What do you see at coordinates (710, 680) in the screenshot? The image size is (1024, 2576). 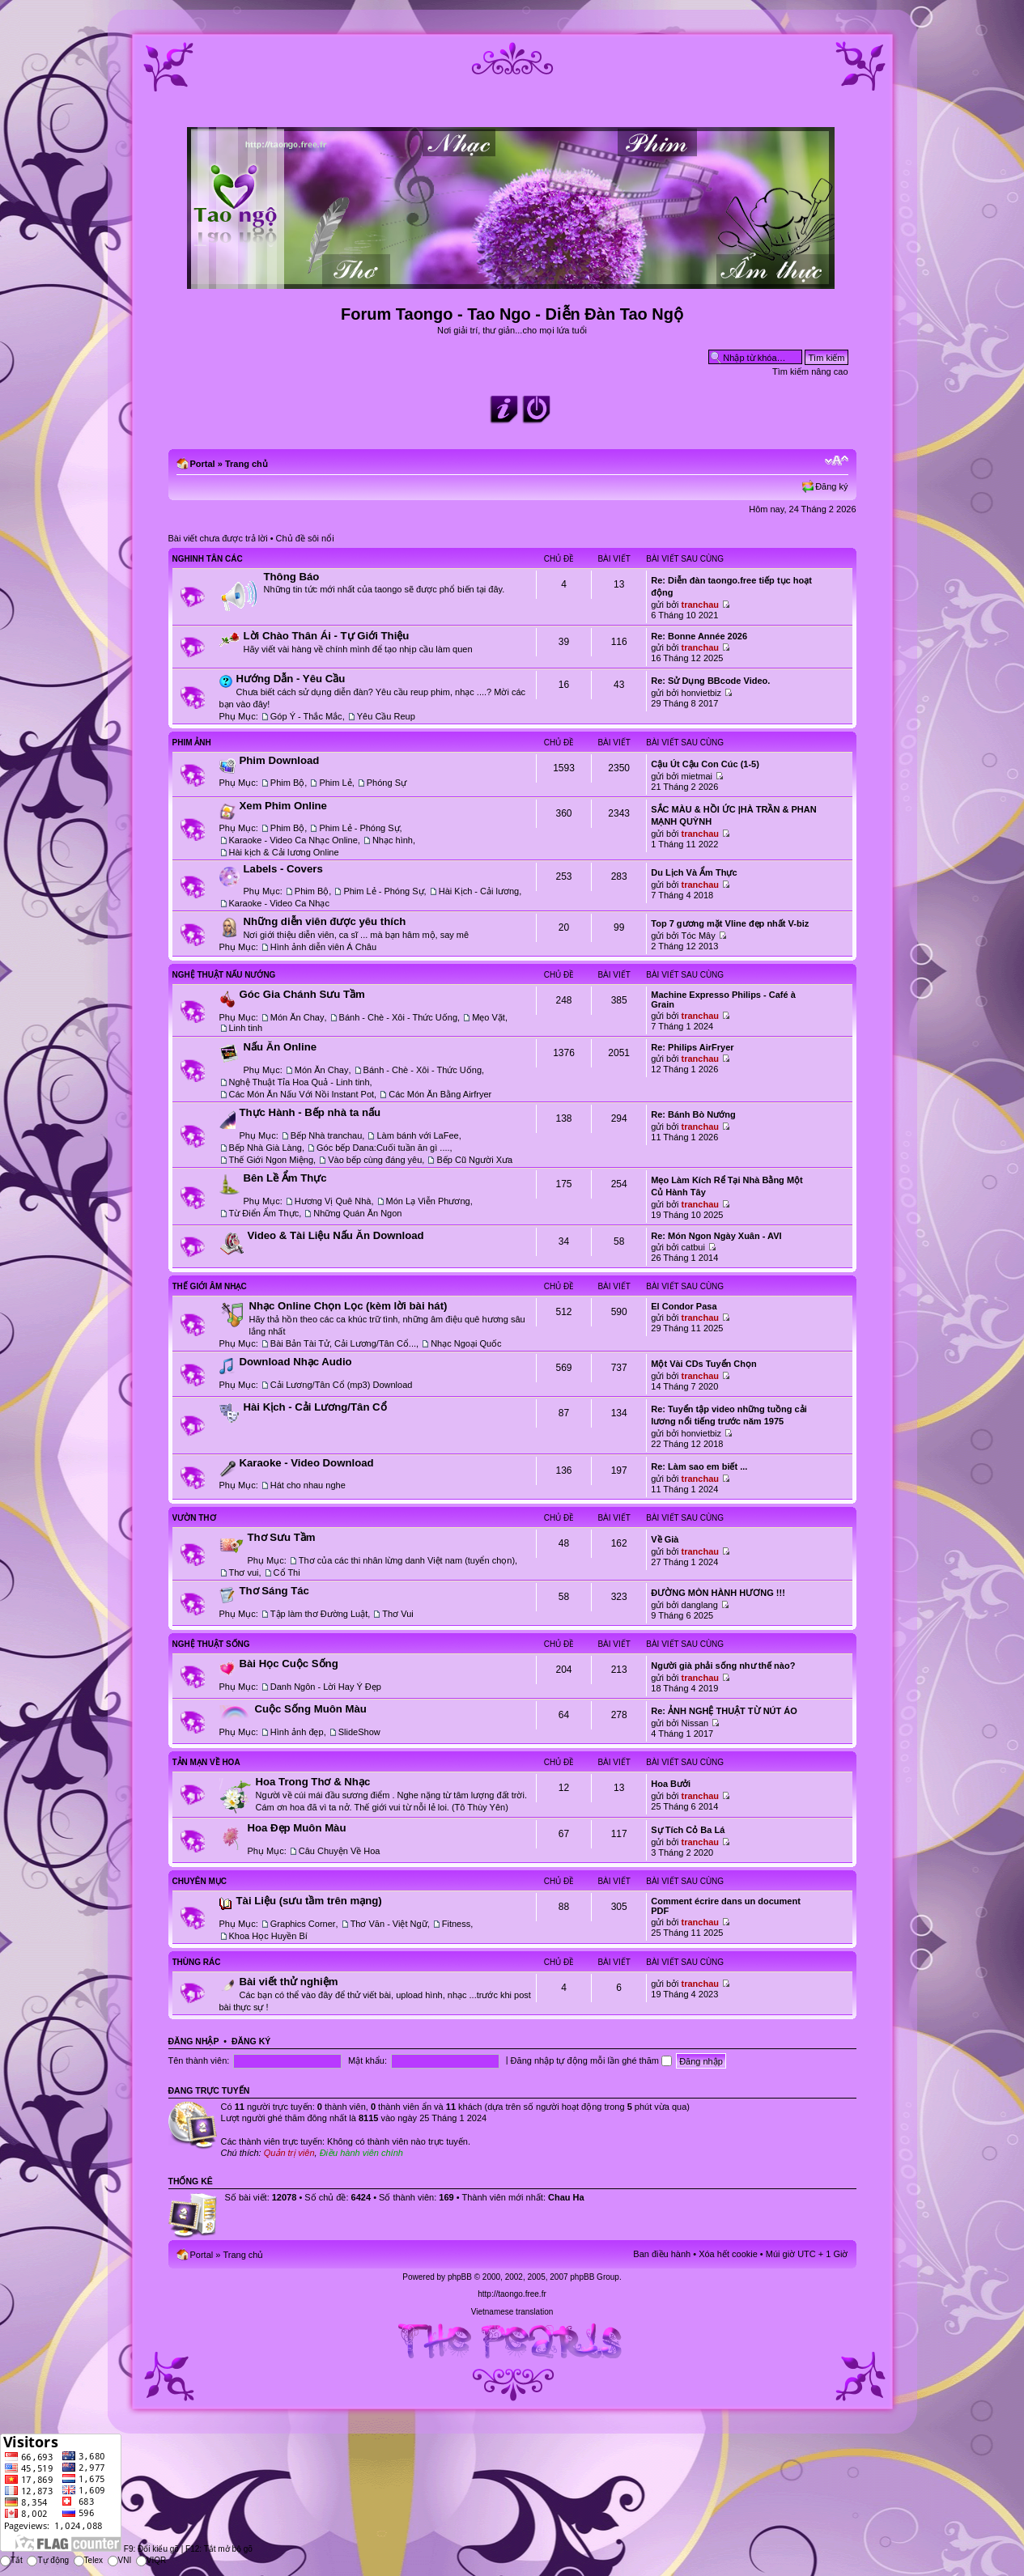 I see `Re: Sử Dụng BBcode Video.` at bounding box center [710, 680].